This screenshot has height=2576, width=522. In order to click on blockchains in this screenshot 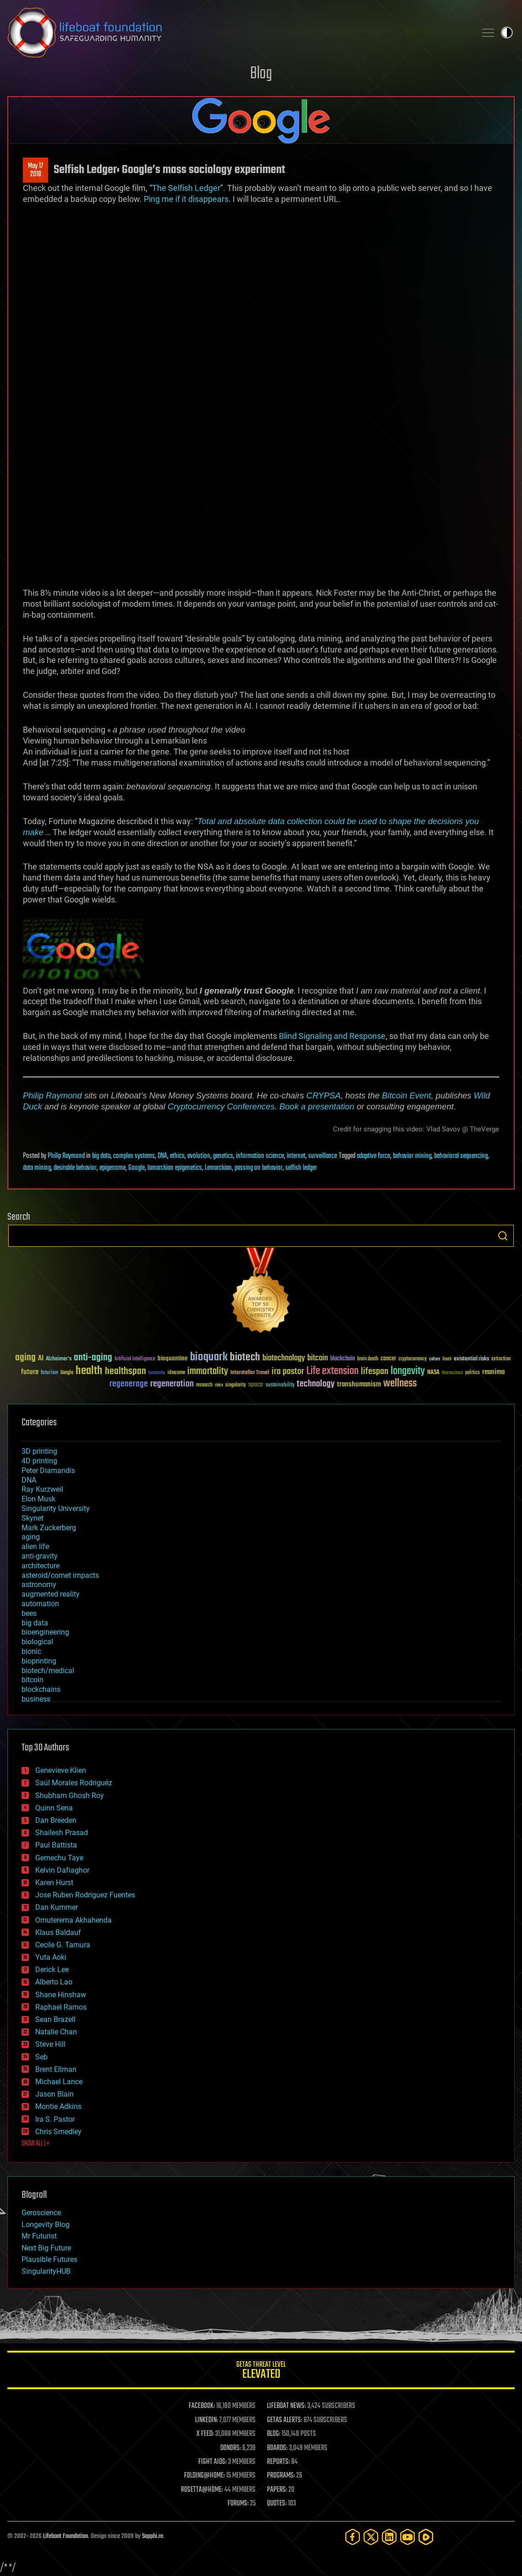, I will do `click(41, 1689)`.